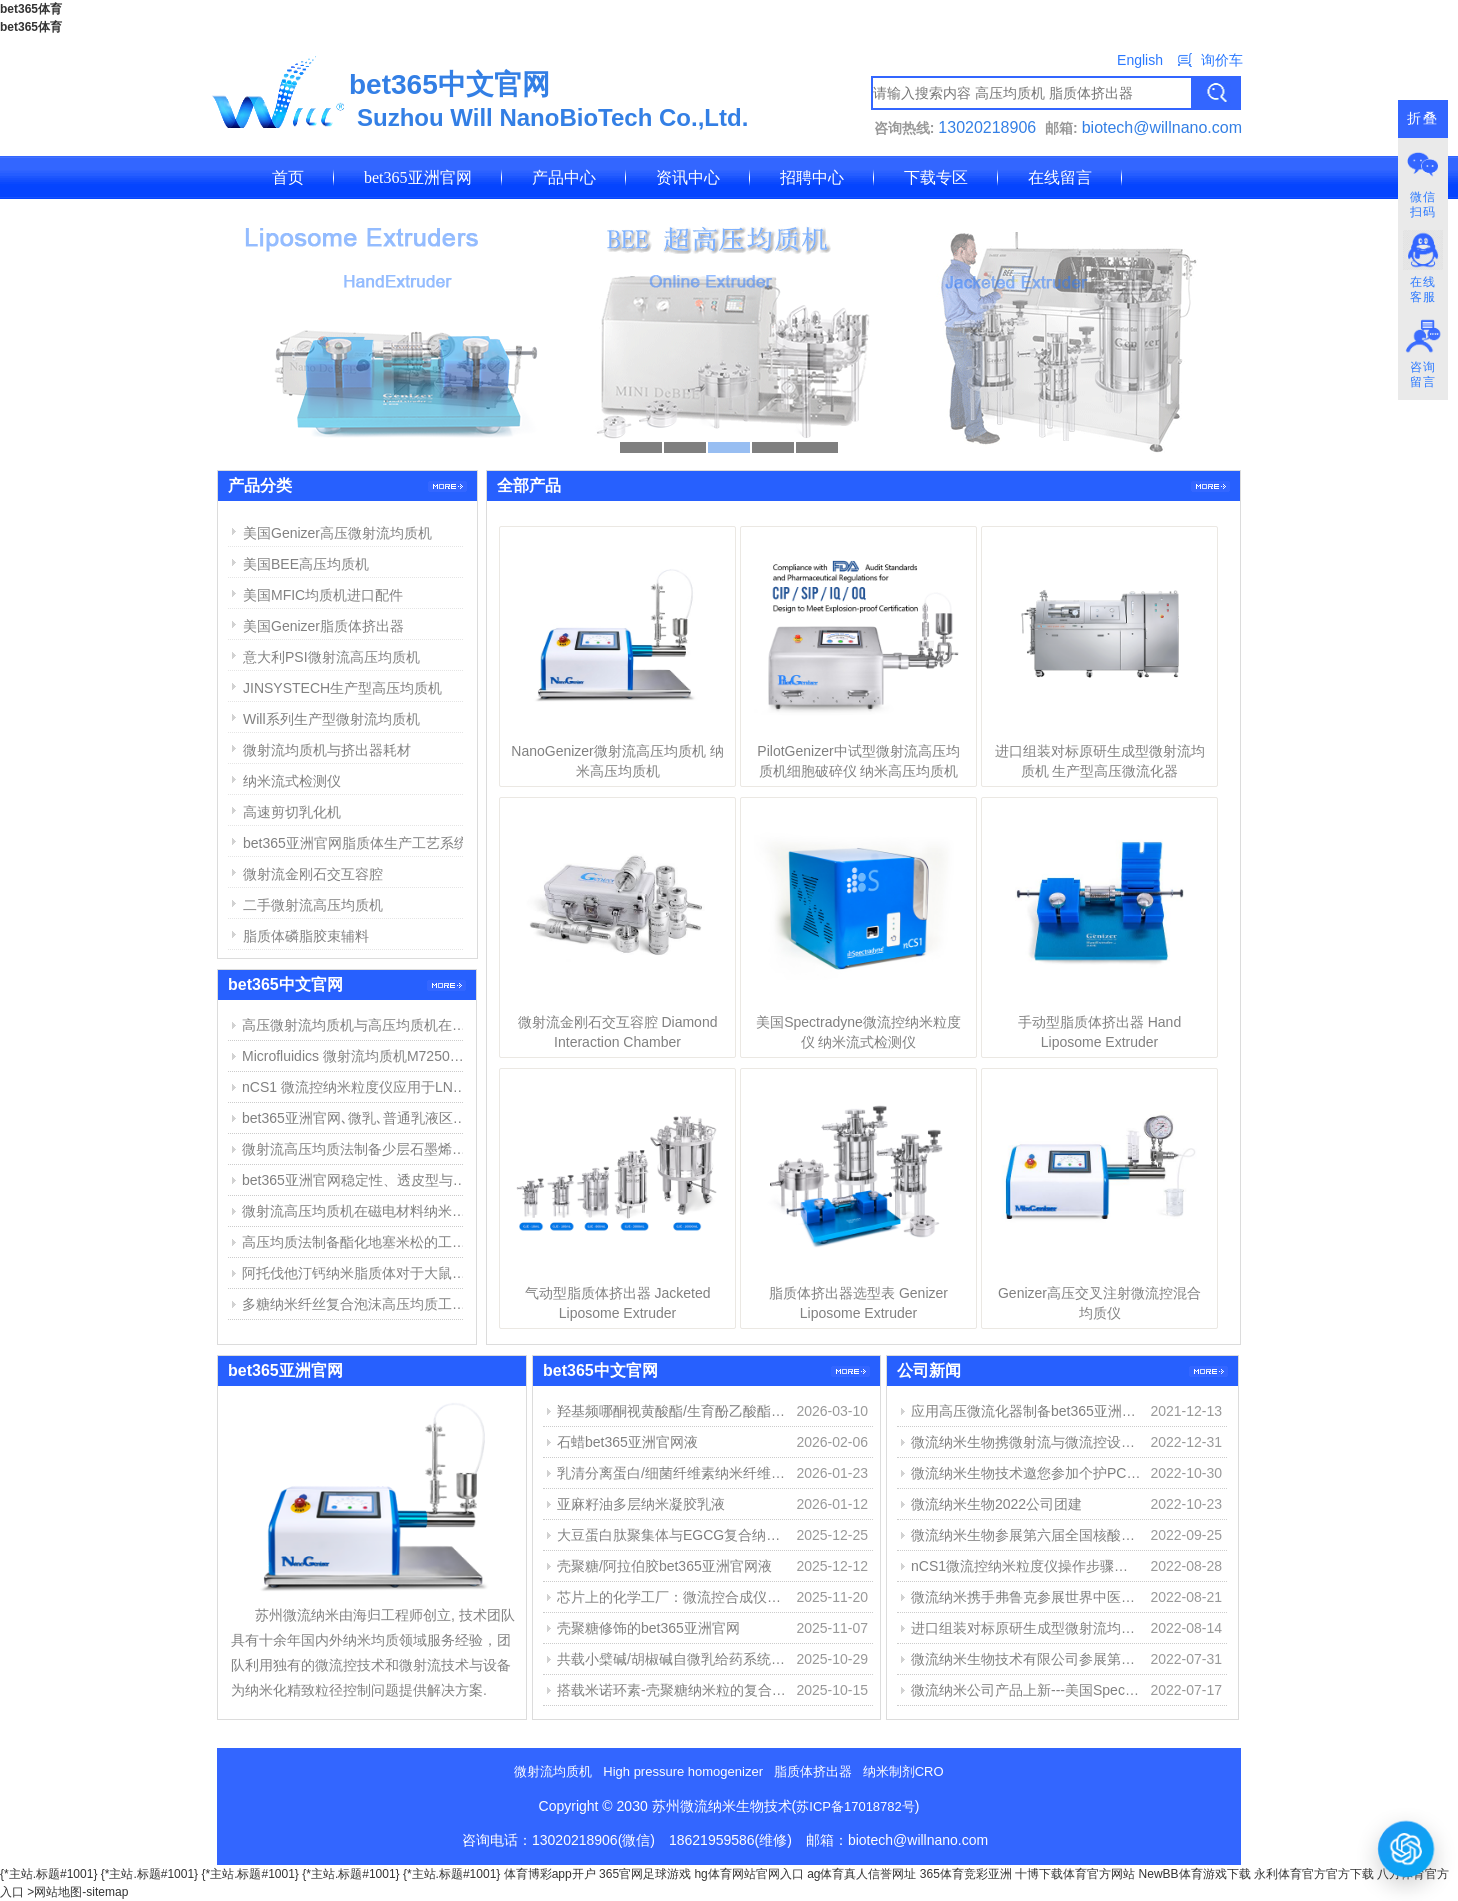 Image resolution: width=1458 pixels, height=1901 pixels. What do you see at coordinates (1026, 1690) in the screenshot?
I see `微流纳米公司产品上新---美国Spectraydne微流控纳米粒度仪` at bounding box center [1026, 1690].